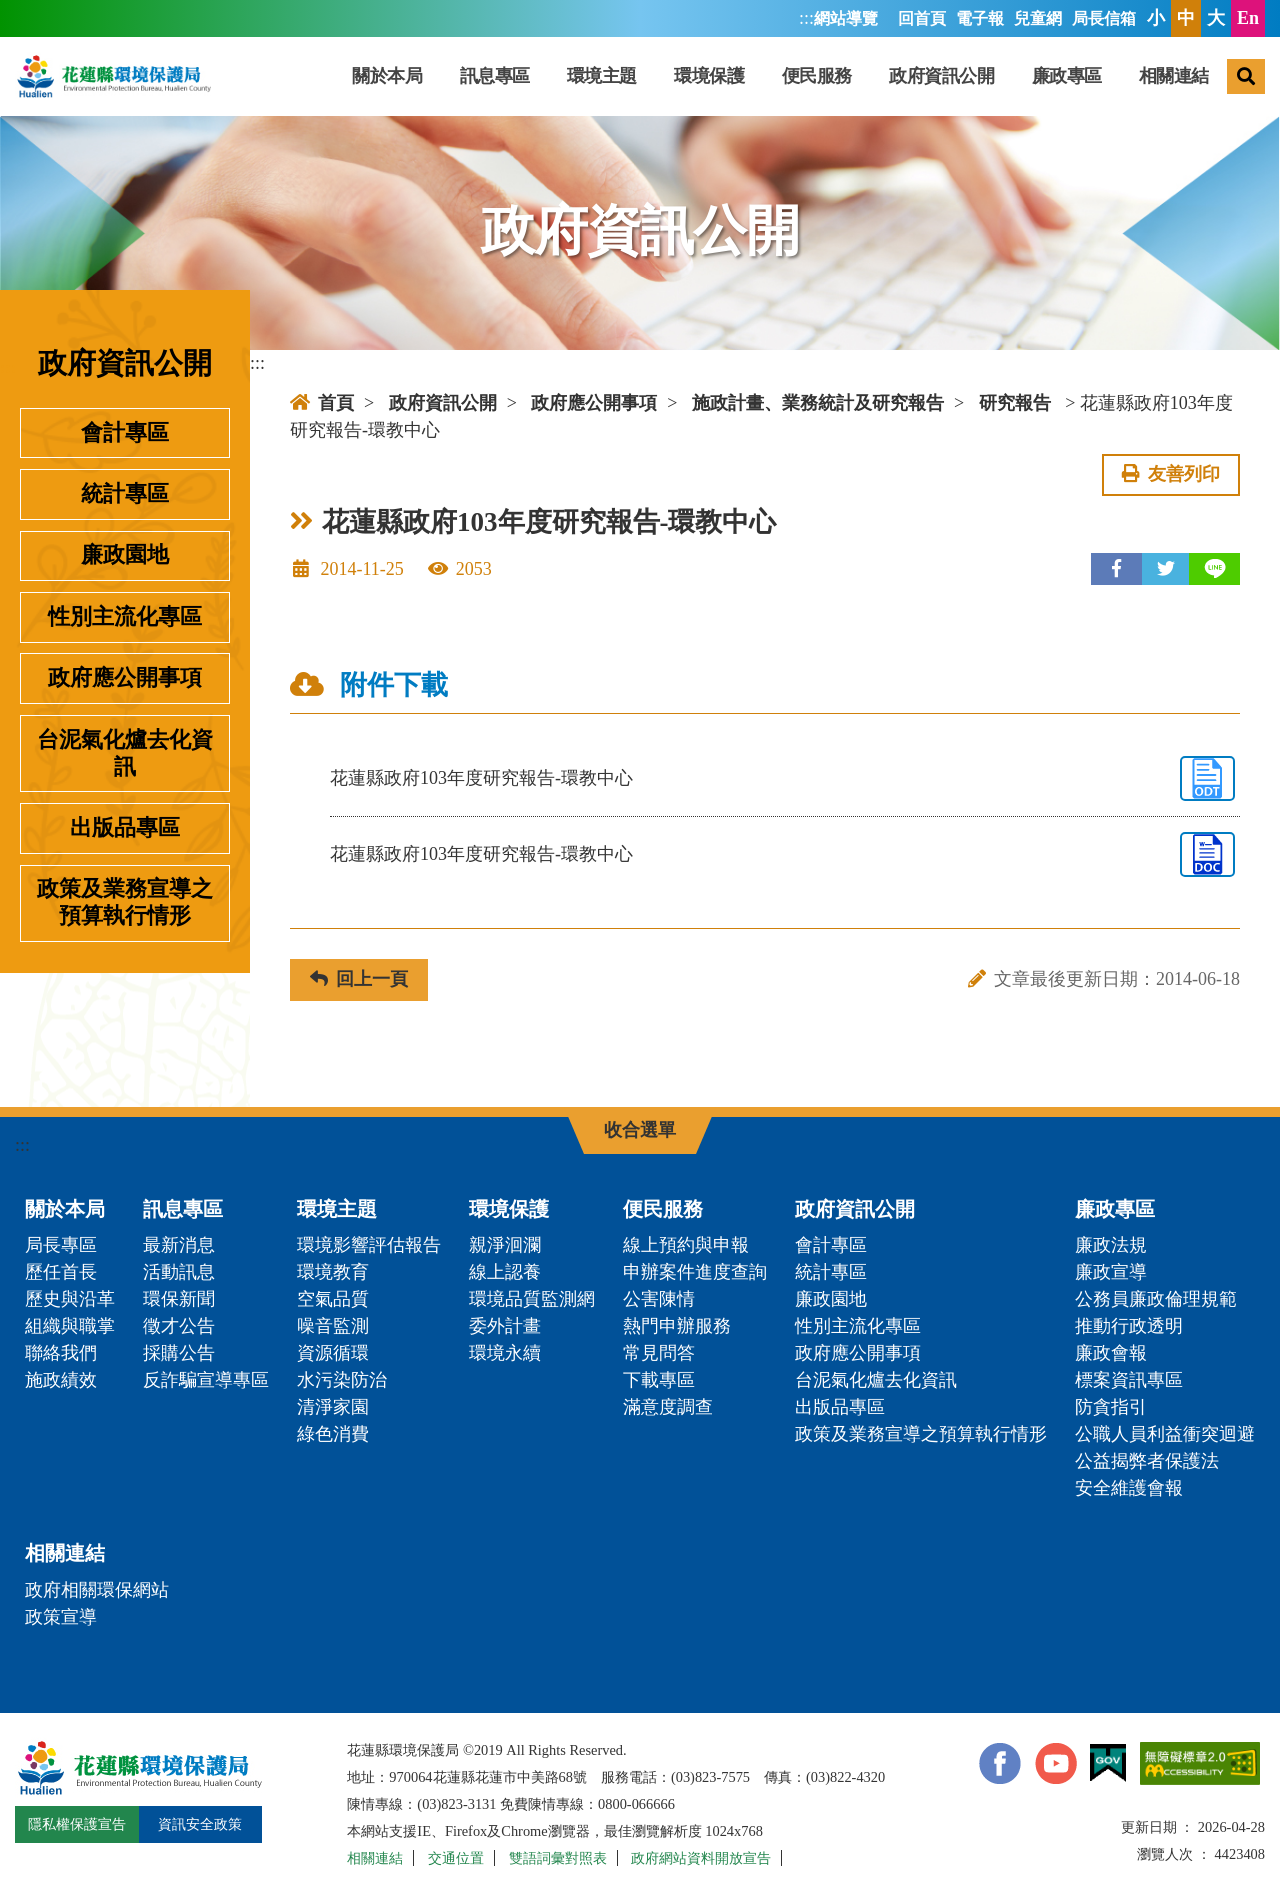 The width and height of the screenshot is (1280, 1890). What do you see at coordinates (668, 1407) in the screenshot?
I see `滿意度調查` at bounding box center [668, 1407].